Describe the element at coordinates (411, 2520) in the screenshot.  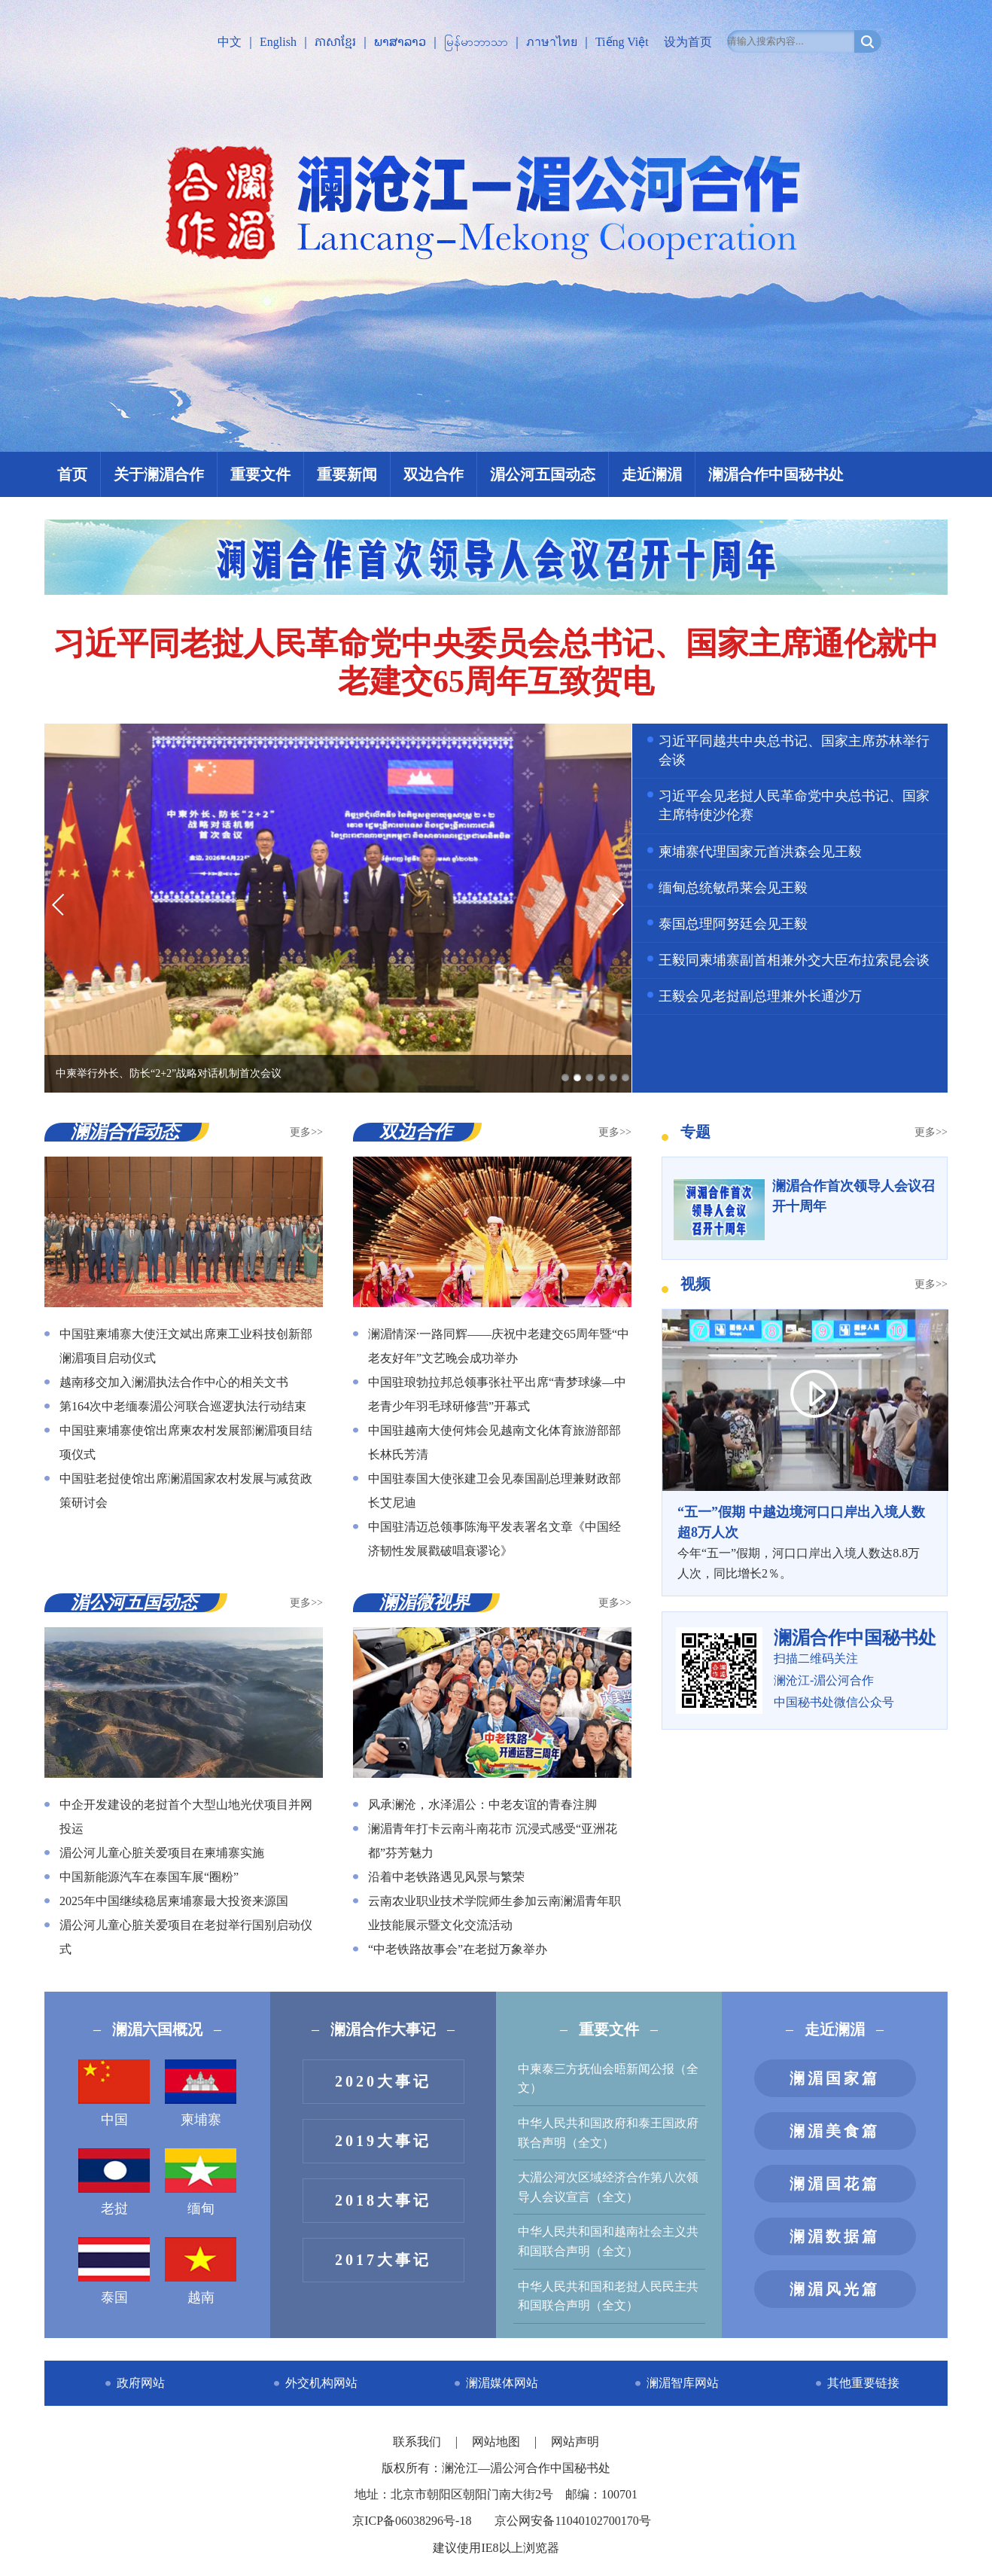
I see `京ICP备06038296号-18` at that location.